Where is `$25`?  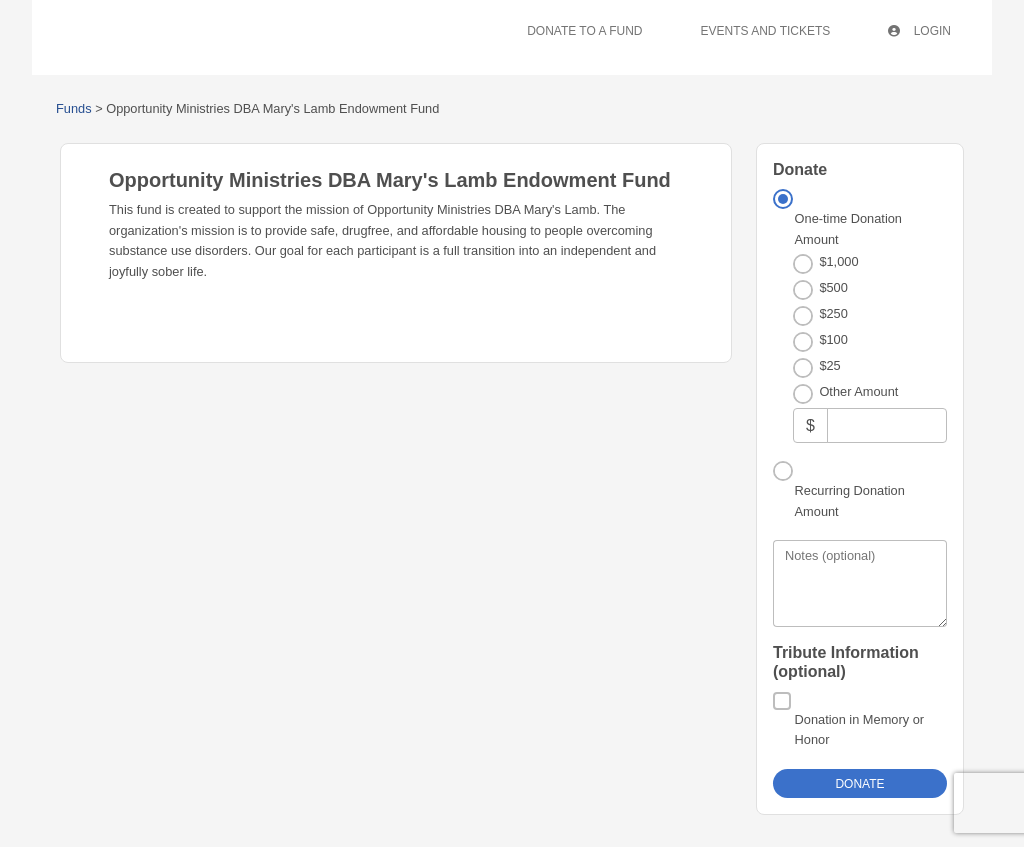 $25 is located at coordinates (829, 365).